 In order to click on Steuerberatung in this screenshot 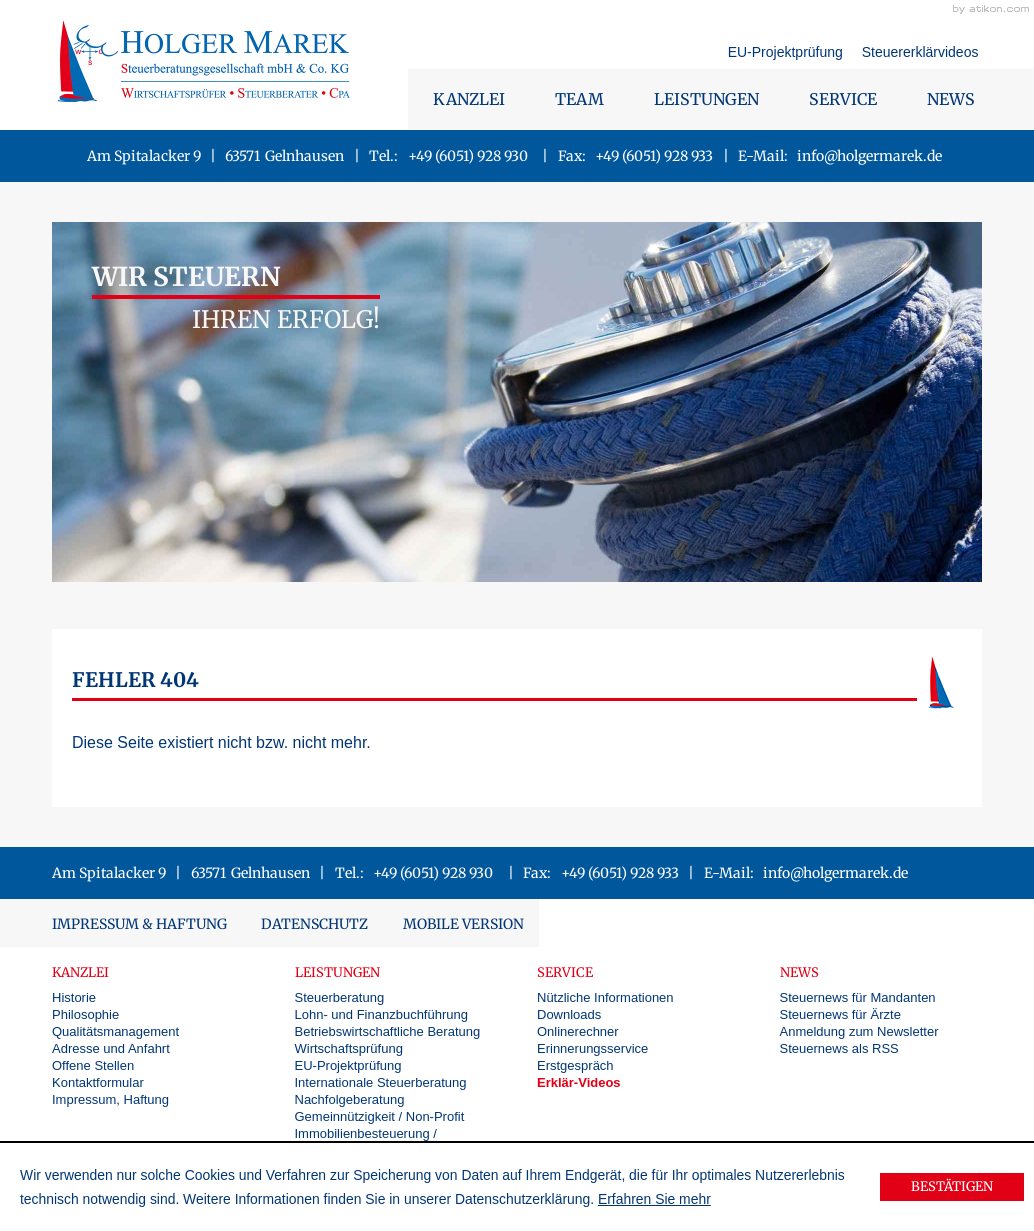, I will do `click(340, 997)`.